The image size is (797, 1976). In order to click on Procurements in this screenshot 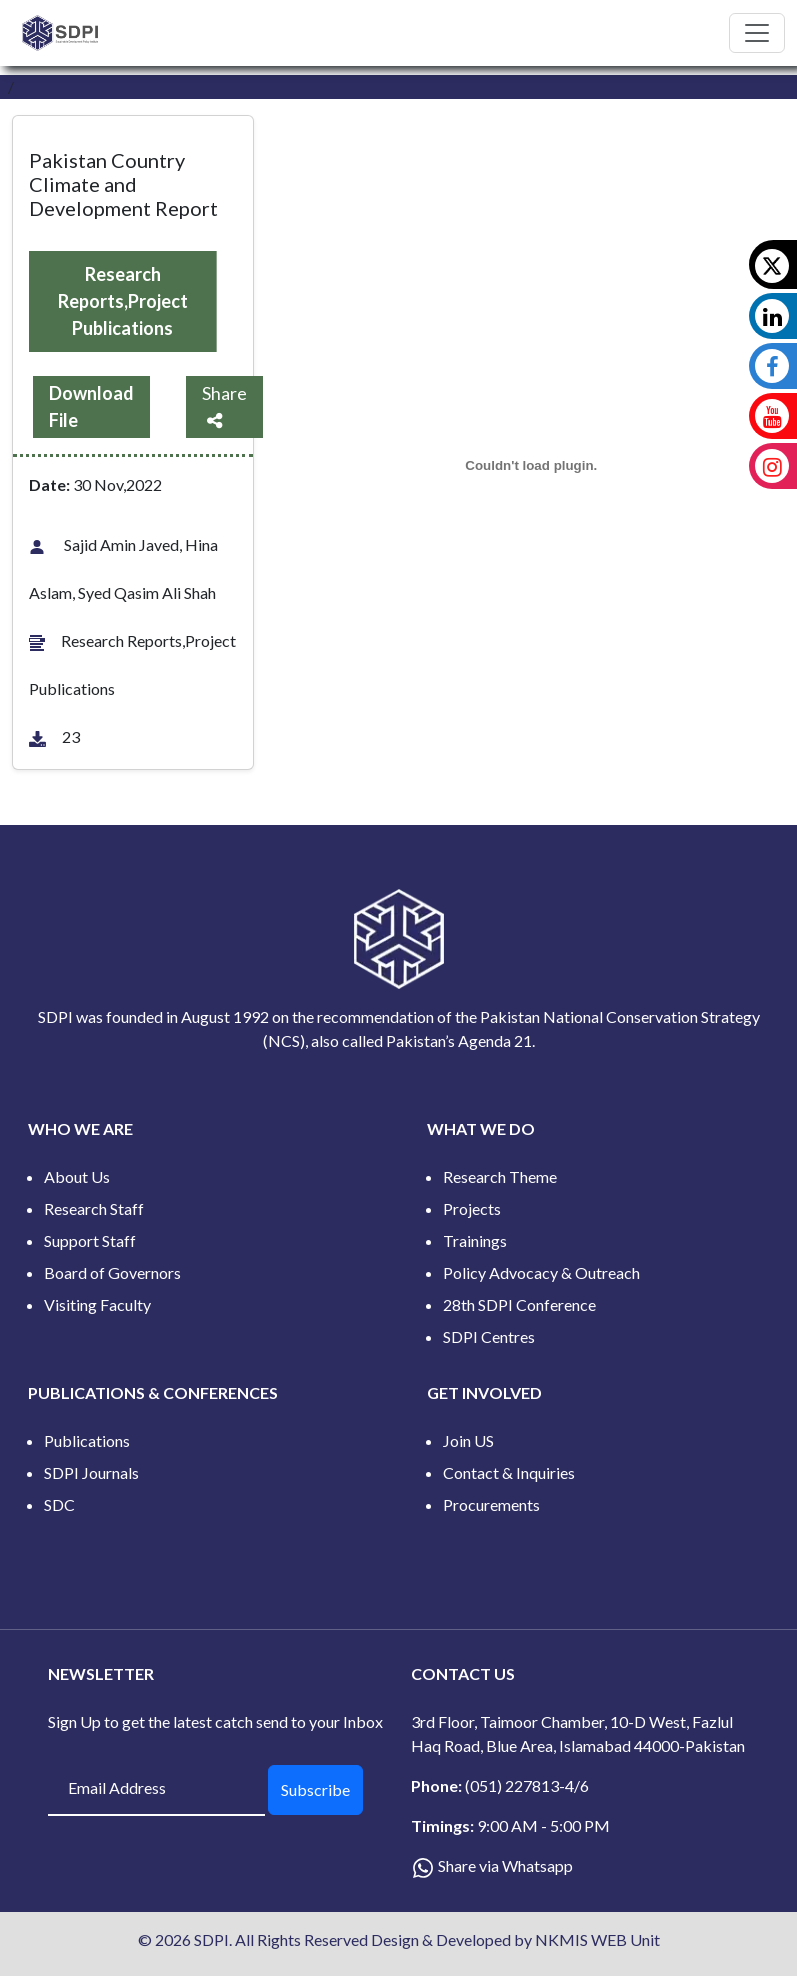, I will do `click(491, 1504)`.